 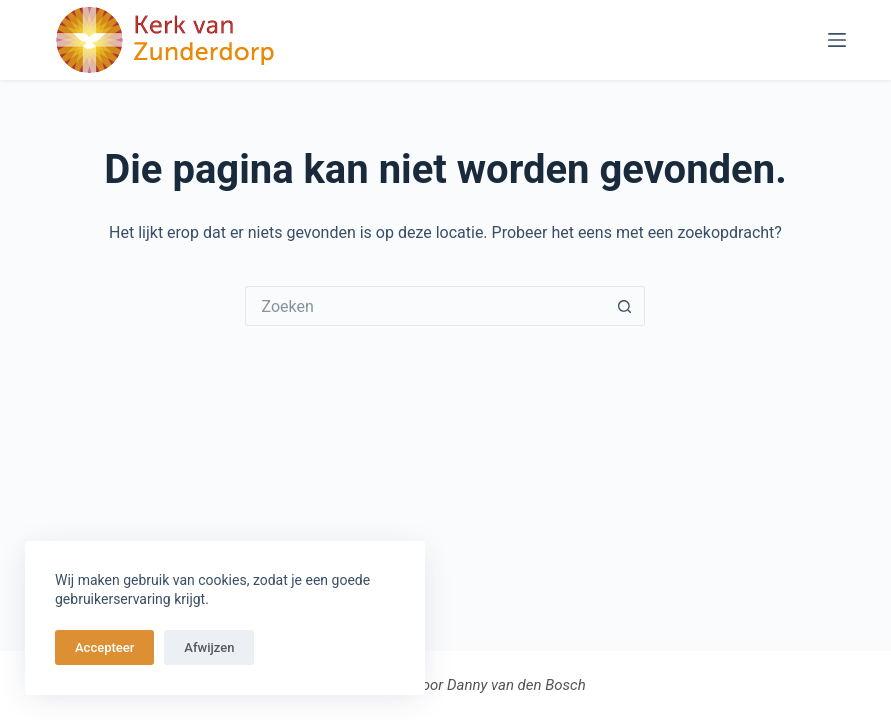 What do you see at coordinates (837, 40) in the screenshot?
I see `[Menu]` at bounding box center [837, 40].